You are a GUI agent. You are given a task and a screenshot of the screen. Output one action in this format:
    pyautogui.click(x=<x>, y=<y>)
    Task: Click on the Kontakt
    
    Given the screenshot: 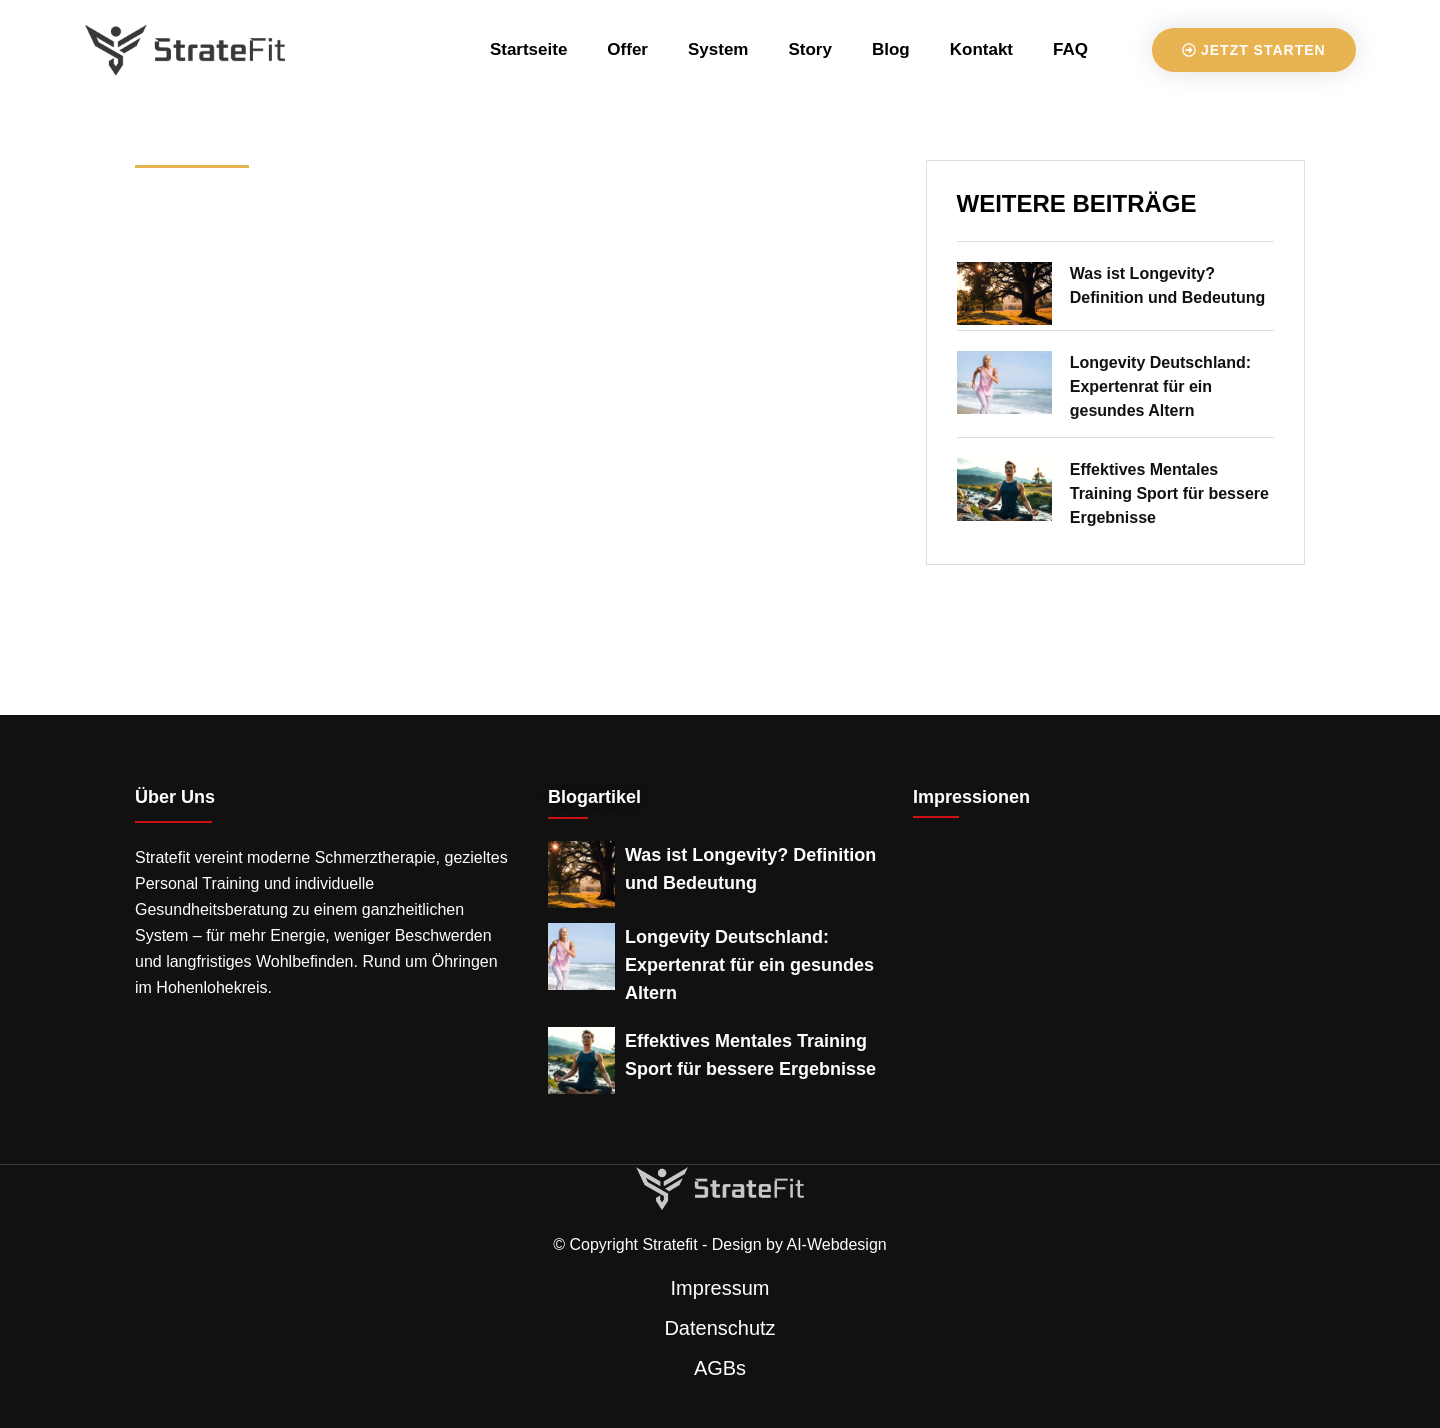 What is the action you would take?
    pyautogui.click(x=981, y=49)
    